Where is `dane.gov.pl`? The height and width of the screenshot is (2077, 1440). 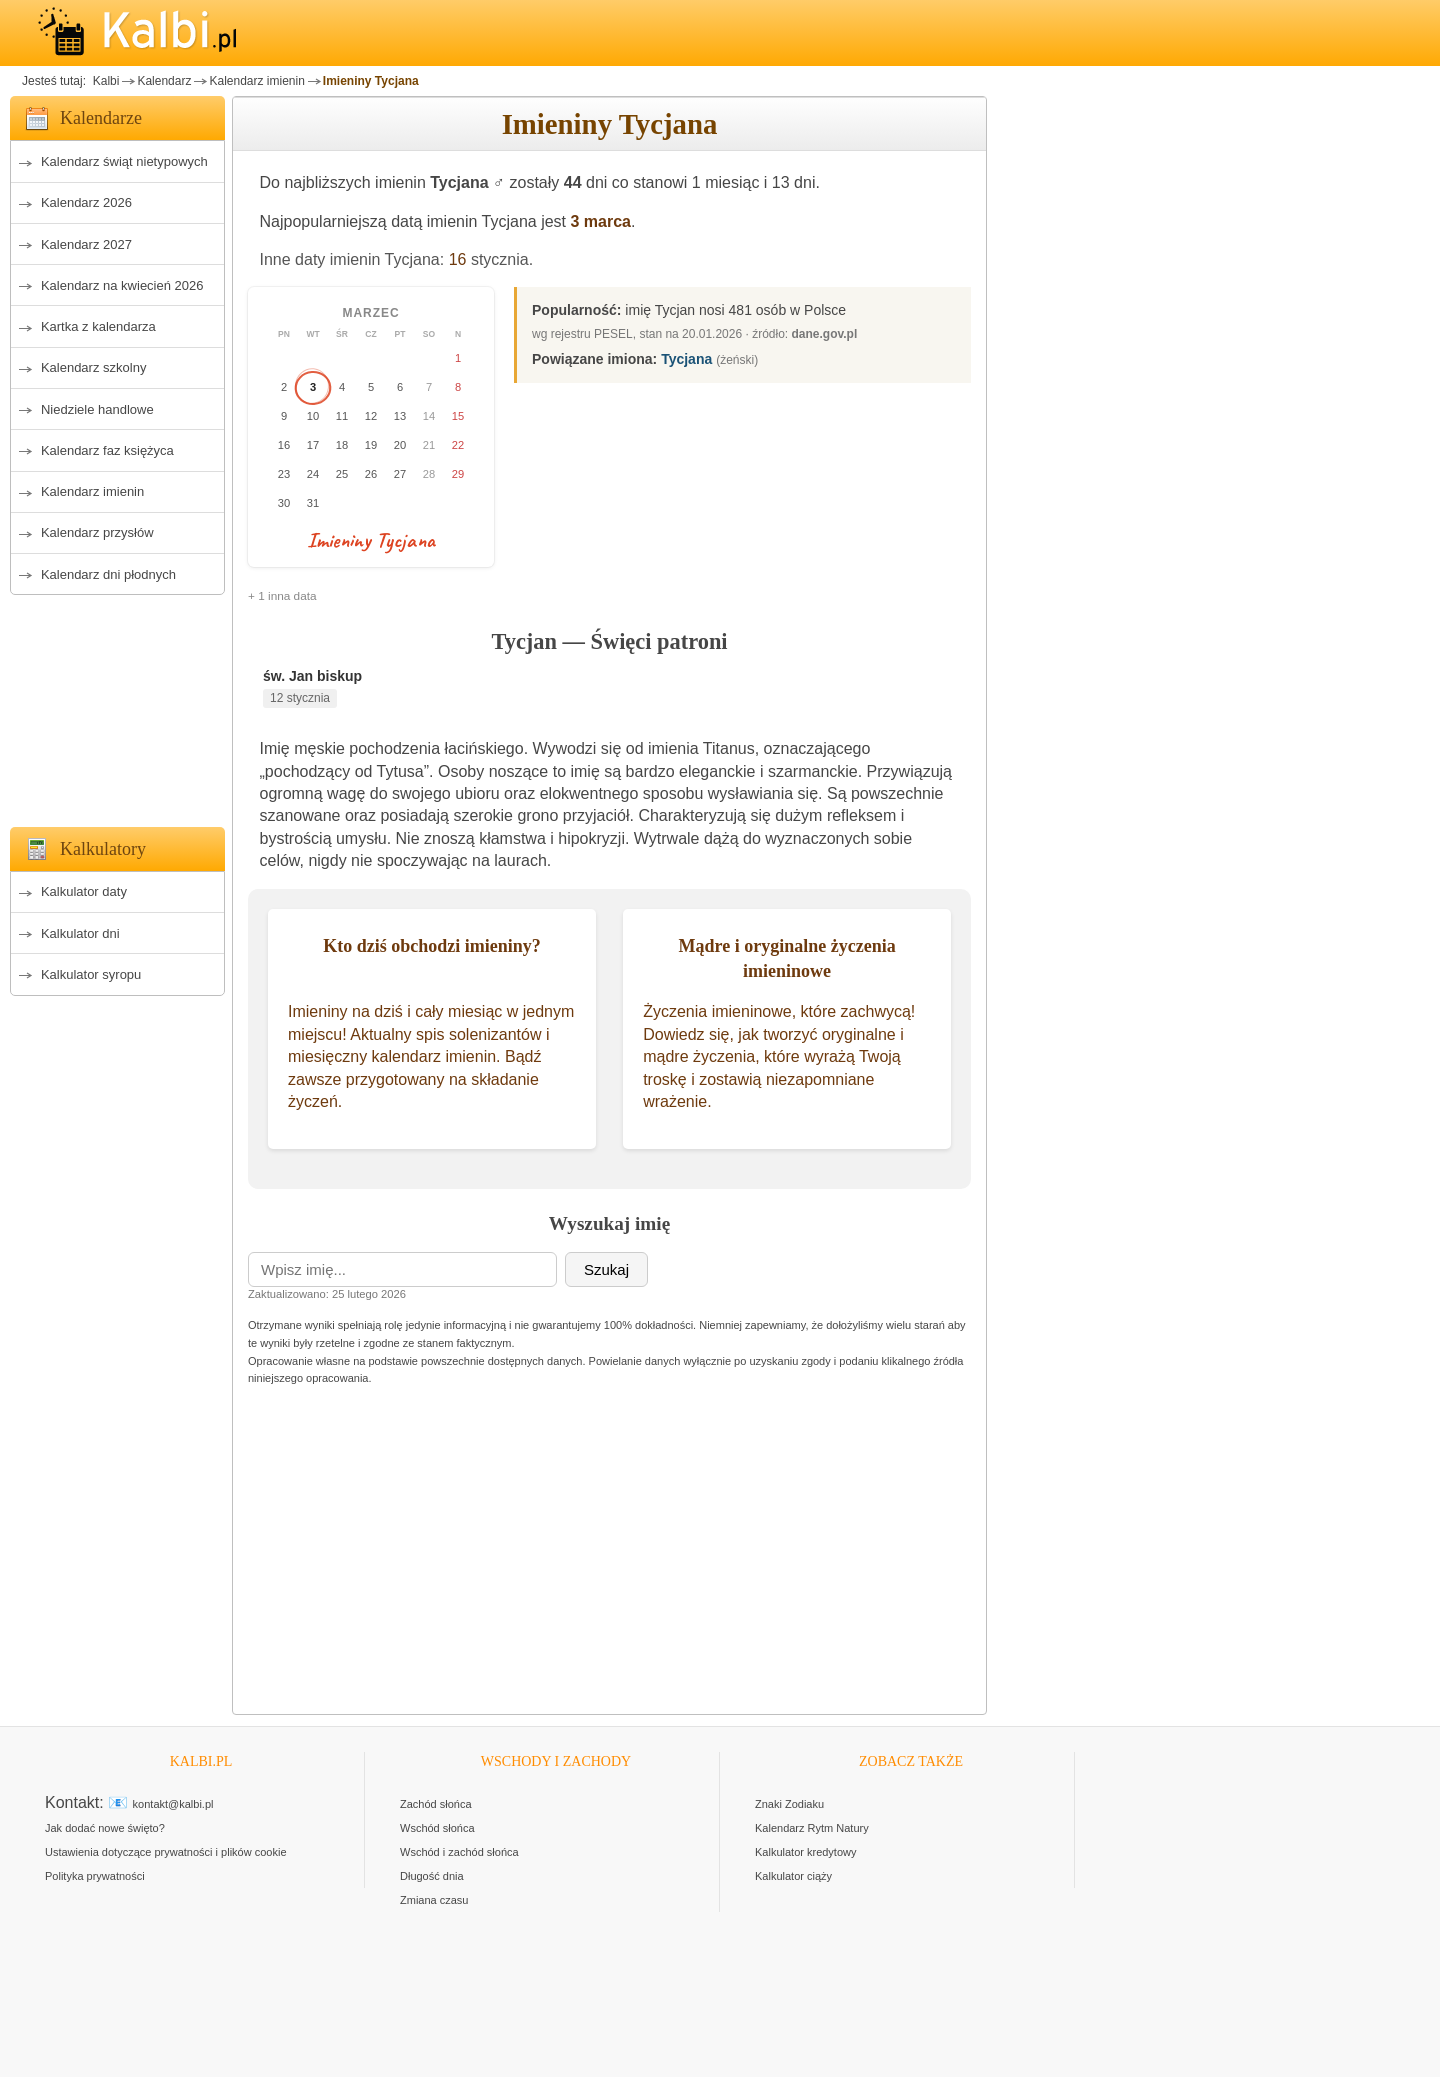 dane.gov.pl is located at coordinates (825, 334).